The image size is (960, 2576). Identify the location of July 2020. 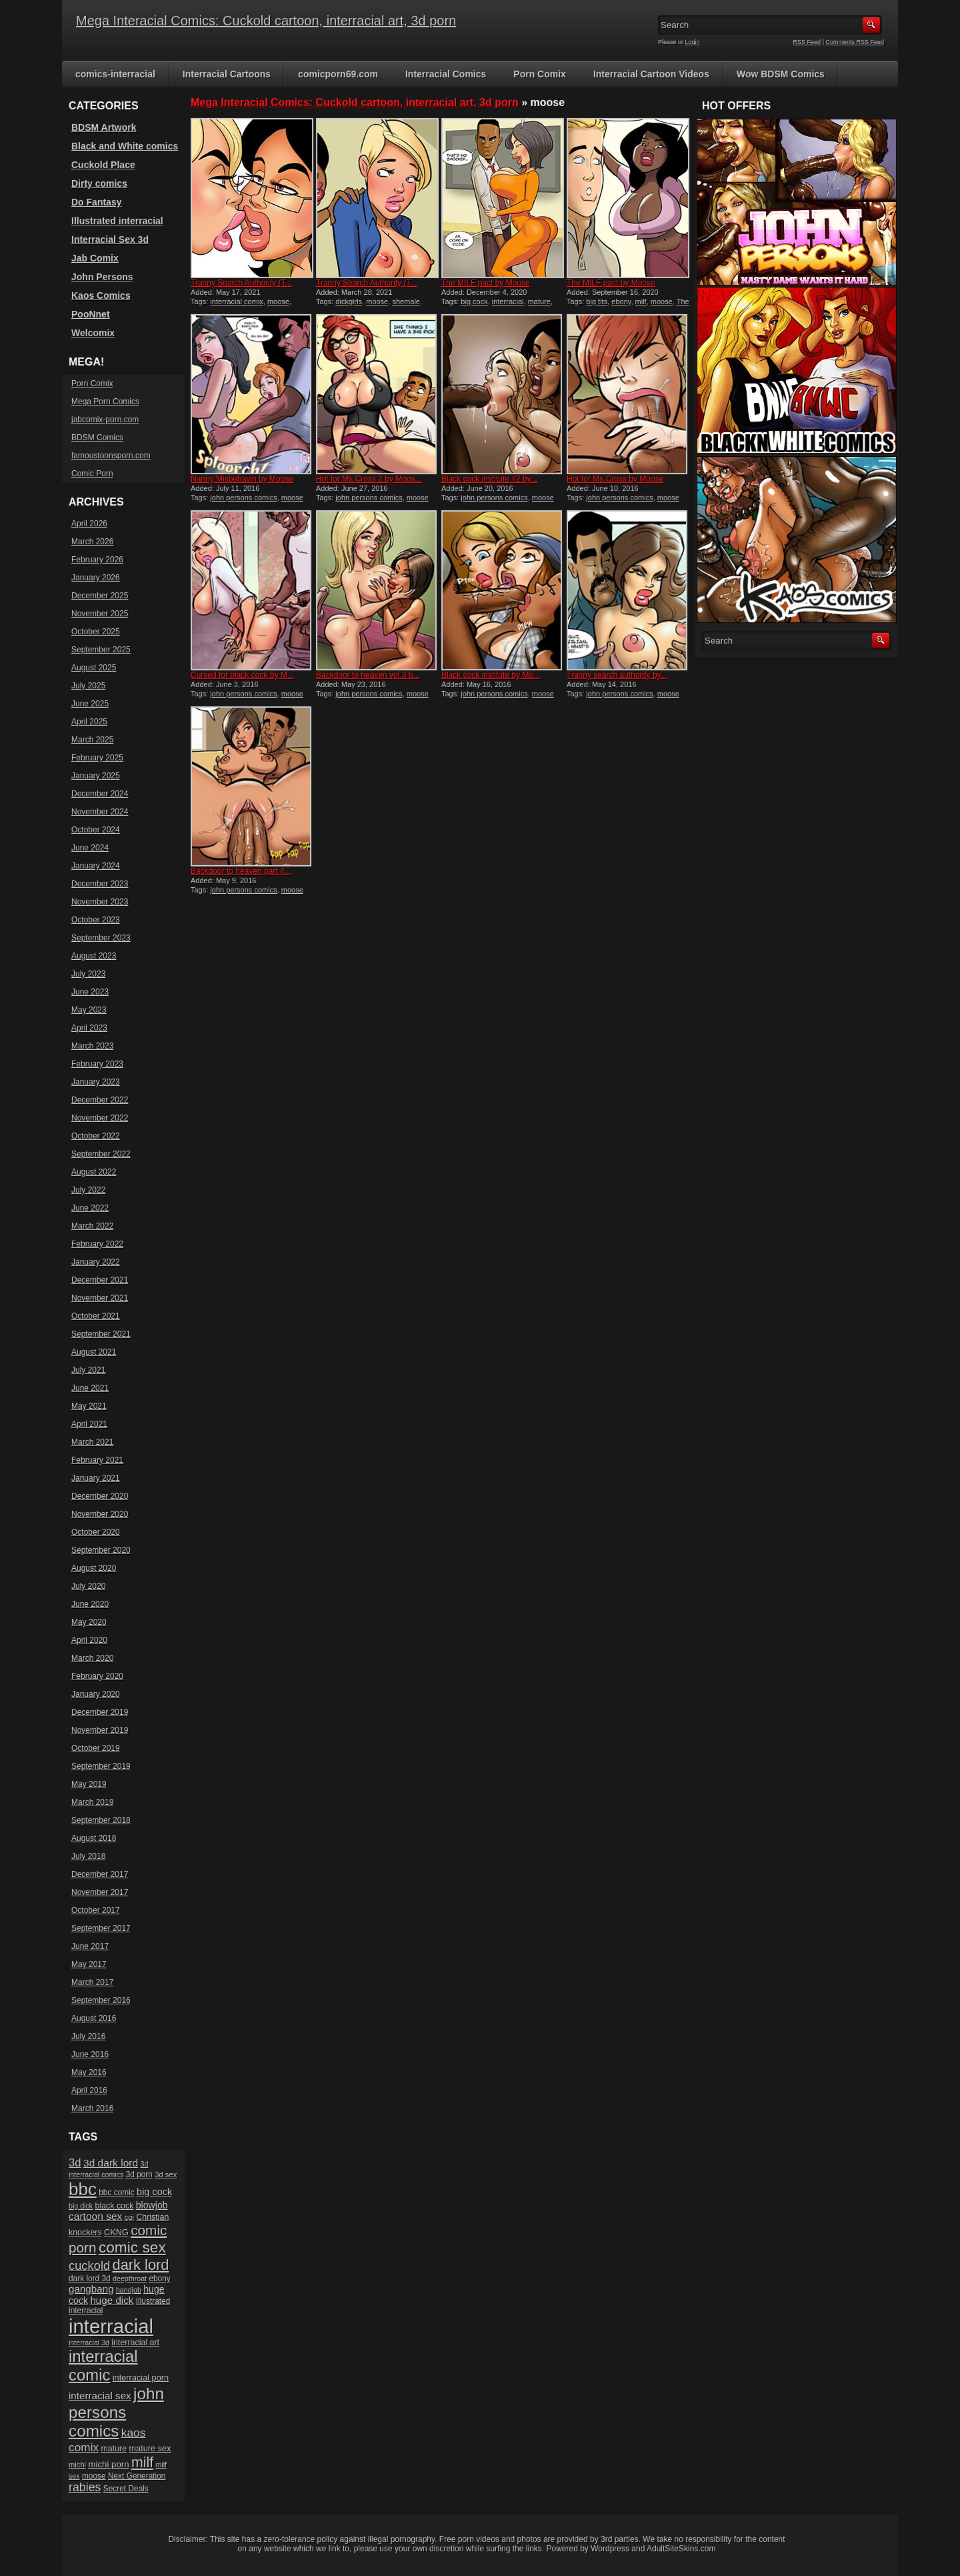
(88, 1586).